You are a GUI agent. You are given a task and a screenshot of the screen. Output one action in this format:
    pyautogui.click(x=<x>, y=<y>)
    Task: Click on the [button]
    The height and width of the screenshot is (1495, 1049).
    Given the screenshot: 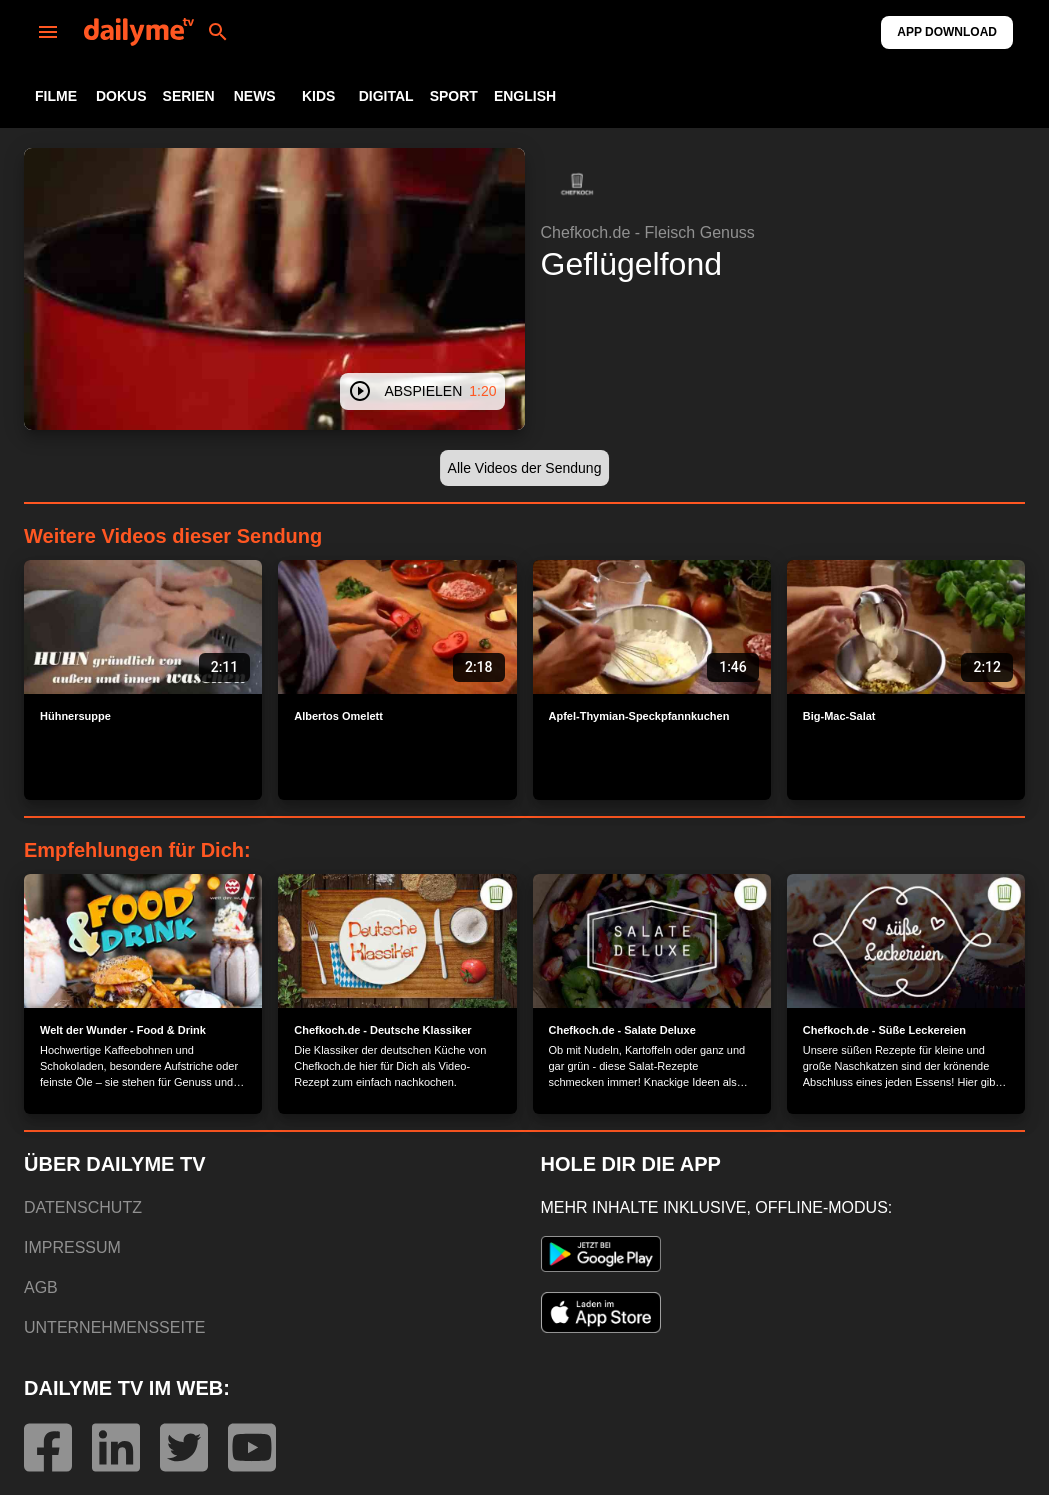 What is the action you would take?
    pyautogui.click(x=577, y=184)
    